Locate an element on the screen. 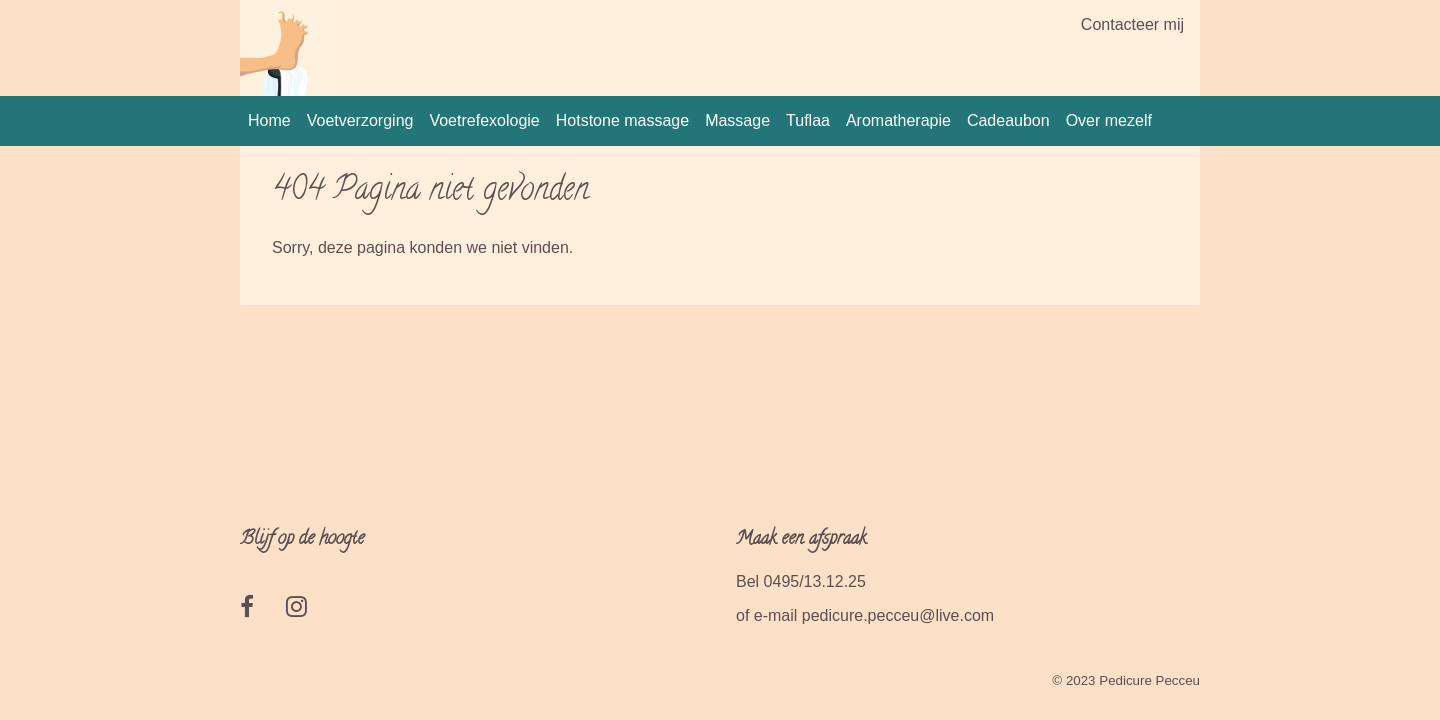 This screenshot has width=1440, height=720. Voetrefexologie is located at coordinates (484, 120).